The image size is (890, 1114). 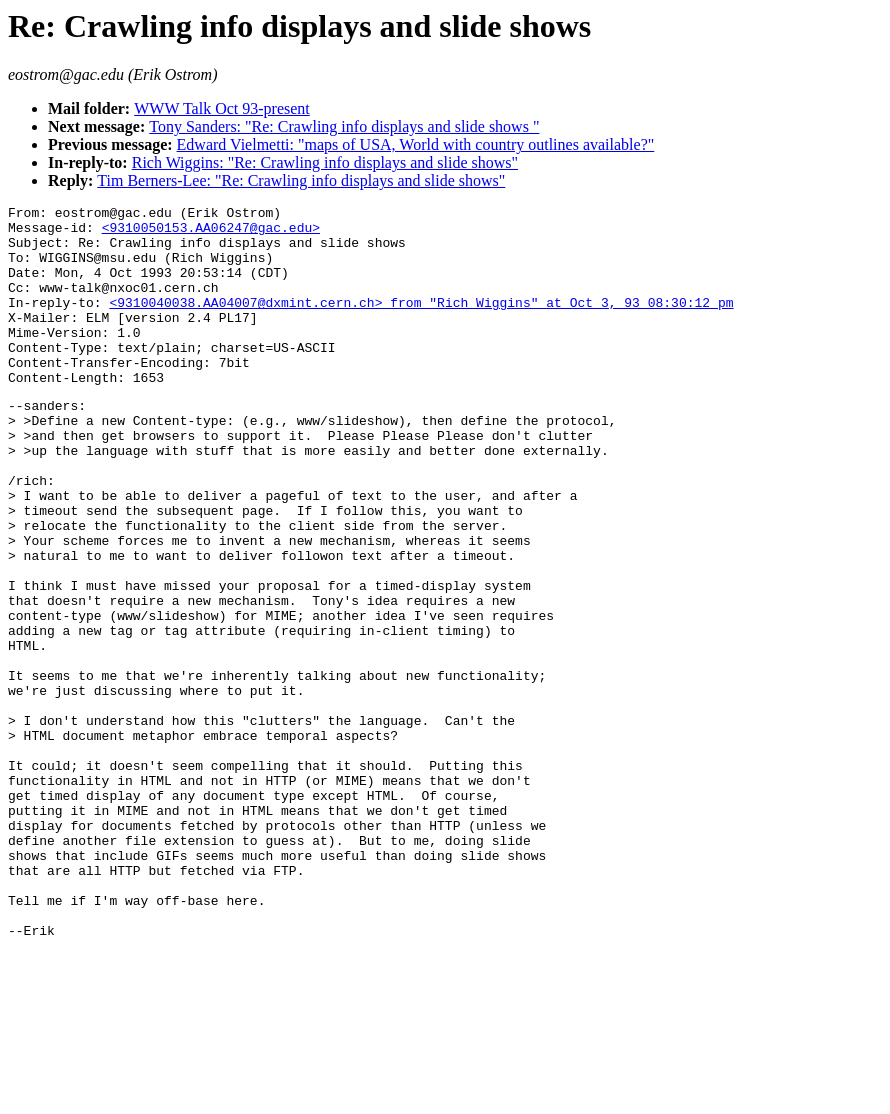 What do you see at coordinates (211, 233) in the screenshot?
I see `<9310050153.AA06247@gac.edu>` at bounding box center [211, 233].